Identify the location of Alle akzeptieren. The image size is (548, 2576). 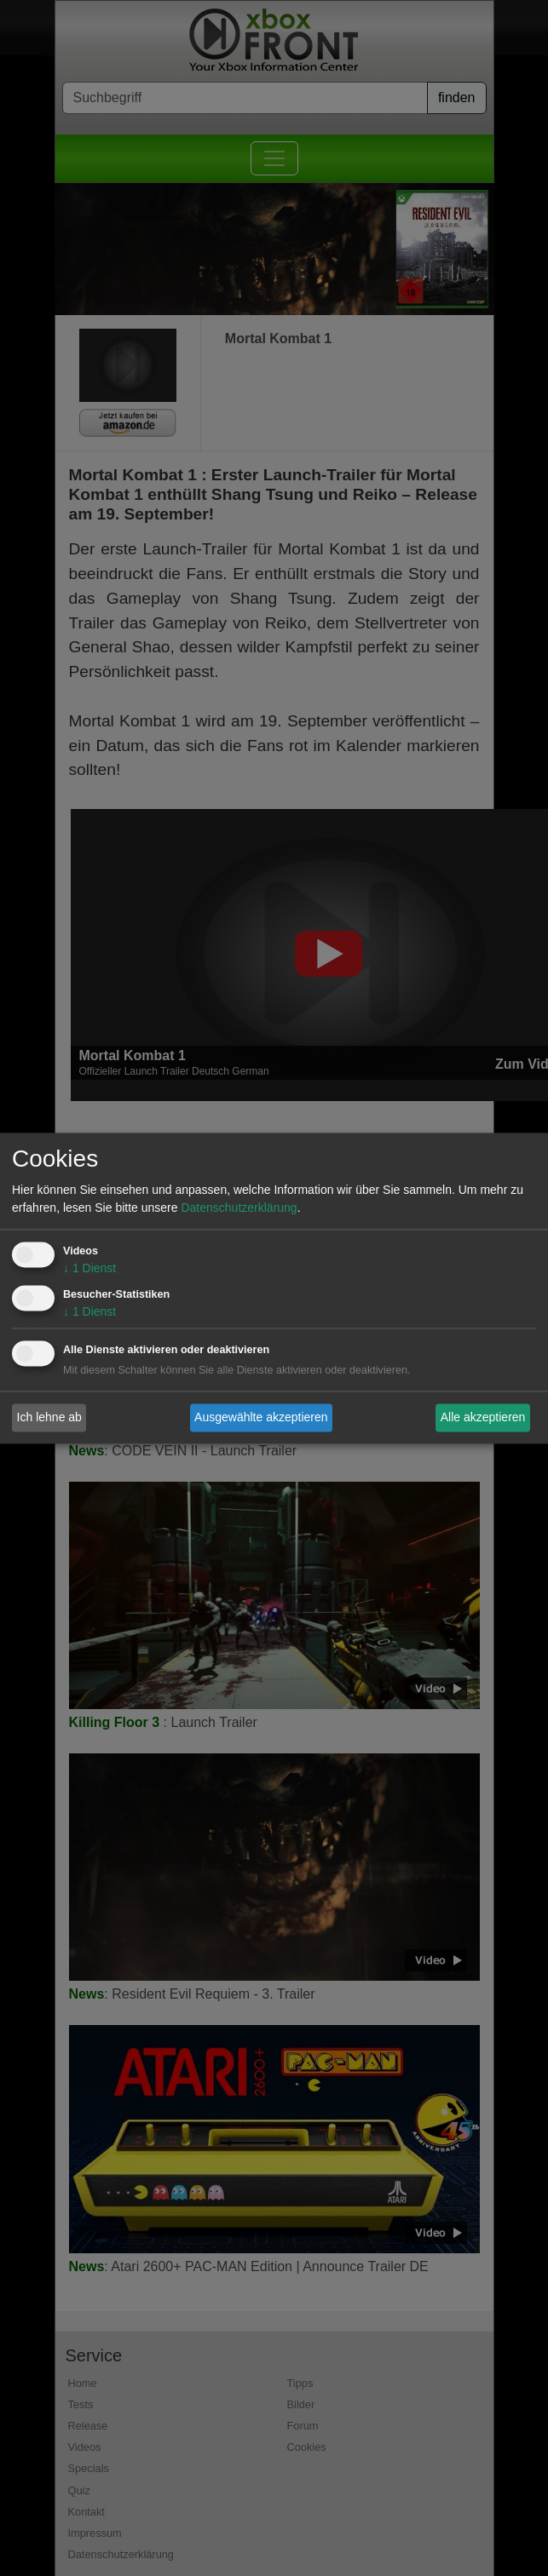
(483, 1417).